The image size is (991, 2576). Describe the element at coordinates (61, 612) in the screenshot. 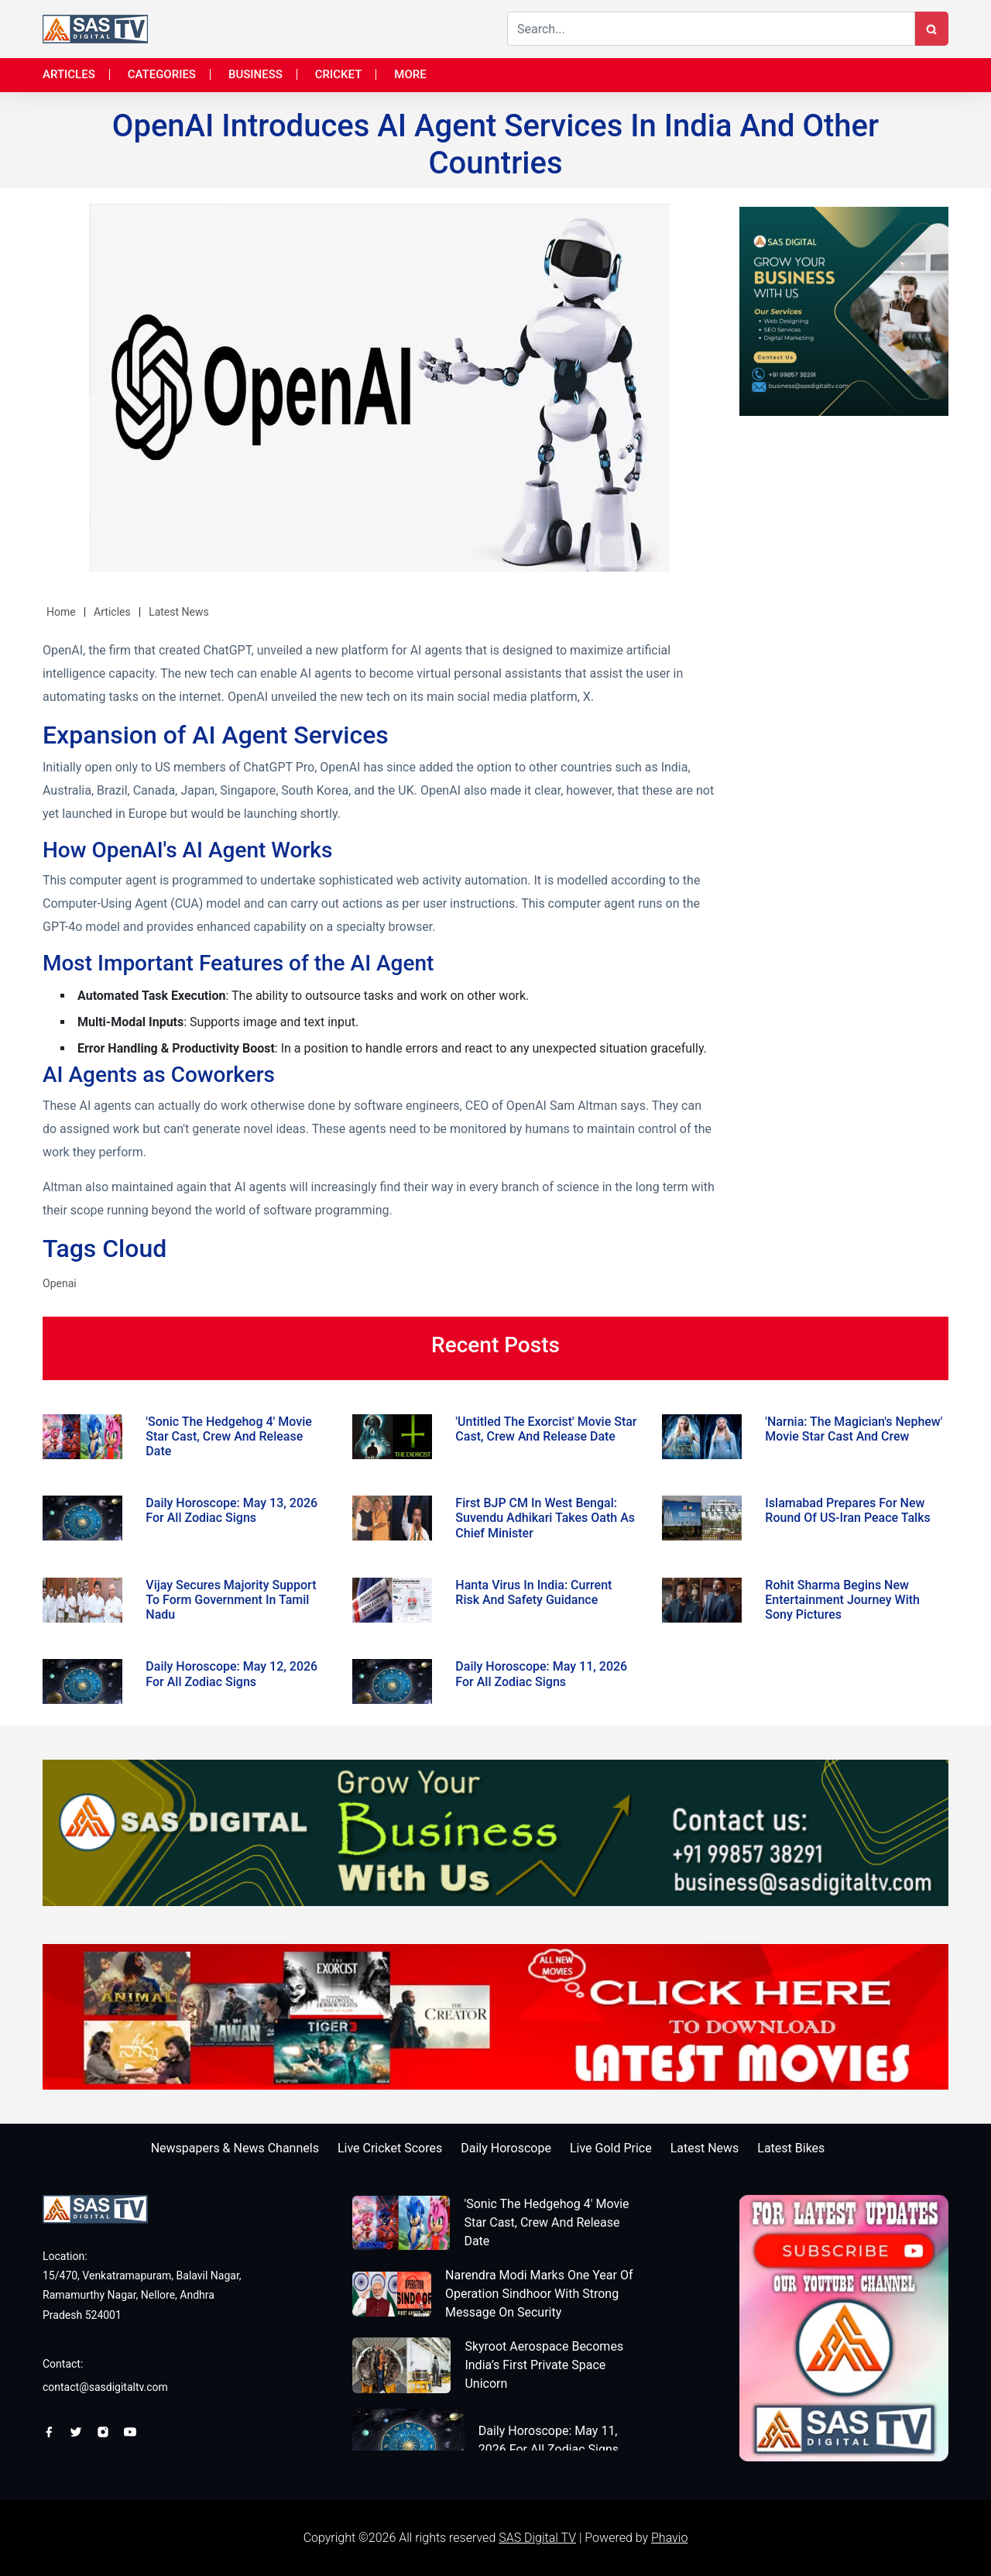

I see `Home` at that location.